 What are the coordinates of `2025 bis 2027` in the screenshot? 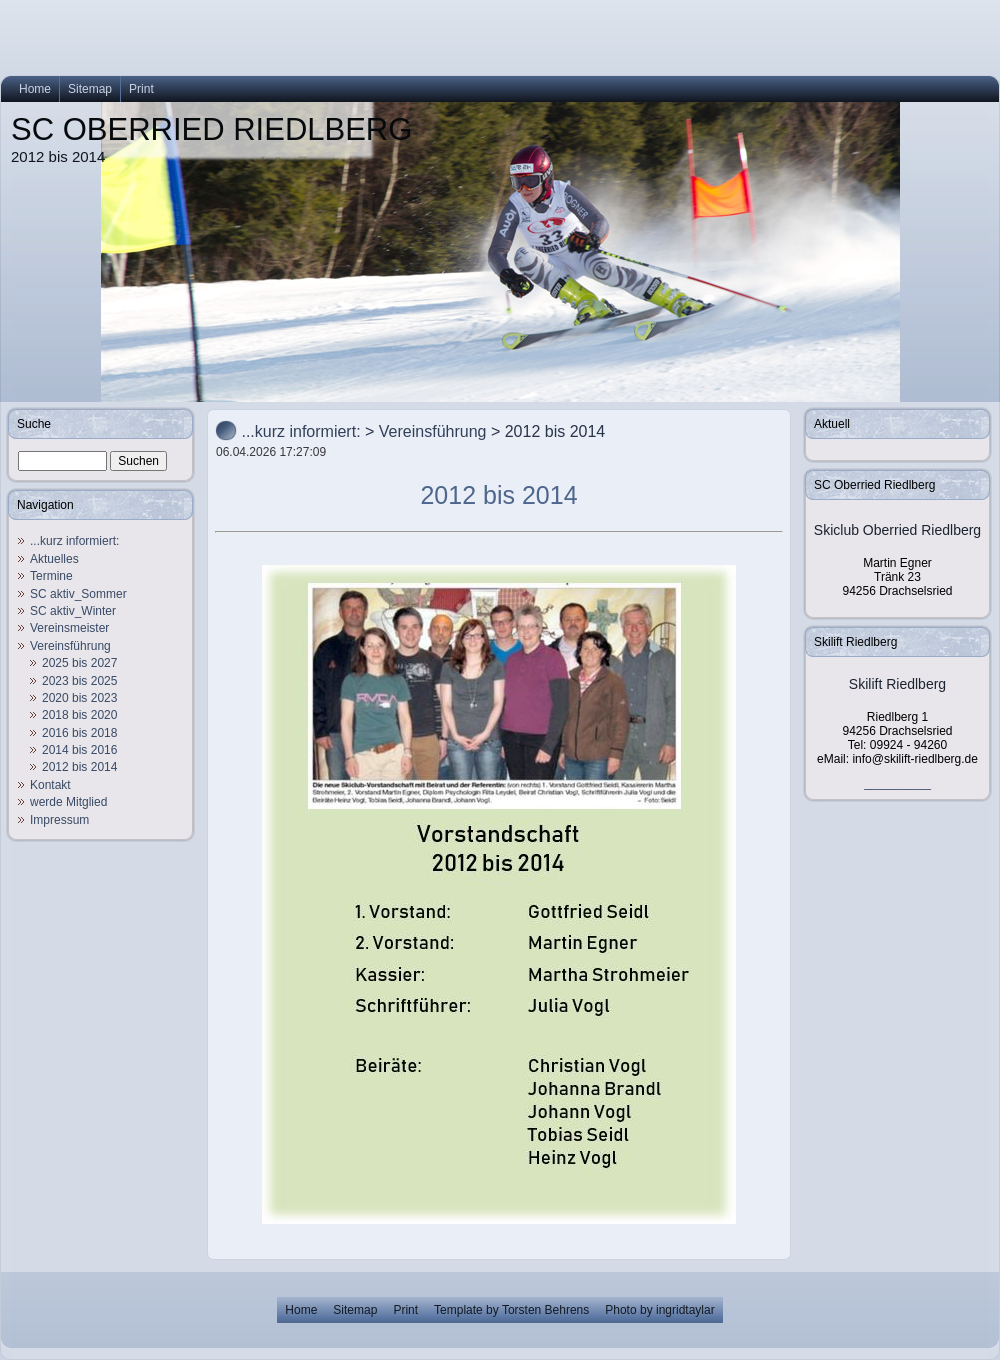 It's located at (79, 663).